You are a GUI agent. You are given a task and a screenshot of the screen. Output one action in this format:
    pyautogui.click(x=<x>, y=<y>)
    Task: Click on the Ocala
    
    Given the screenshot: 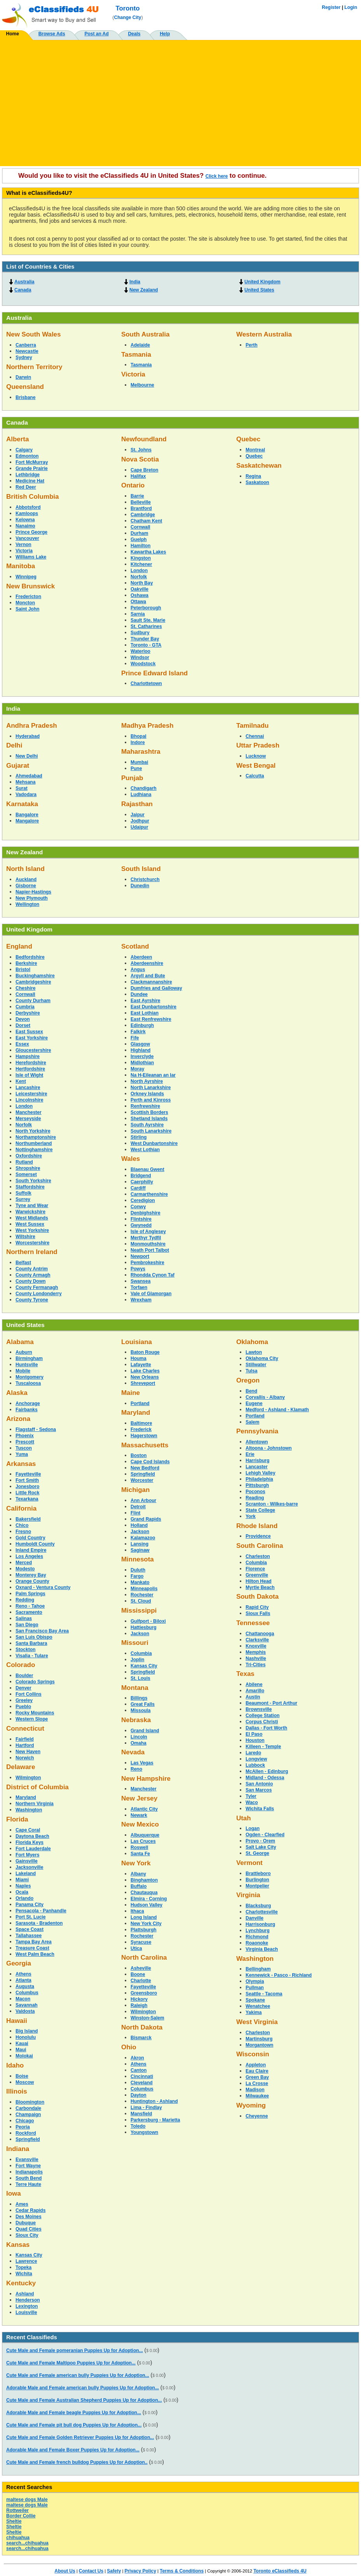 What is the action you would take?
    pyautogui.click(x=22, y=1892)
    